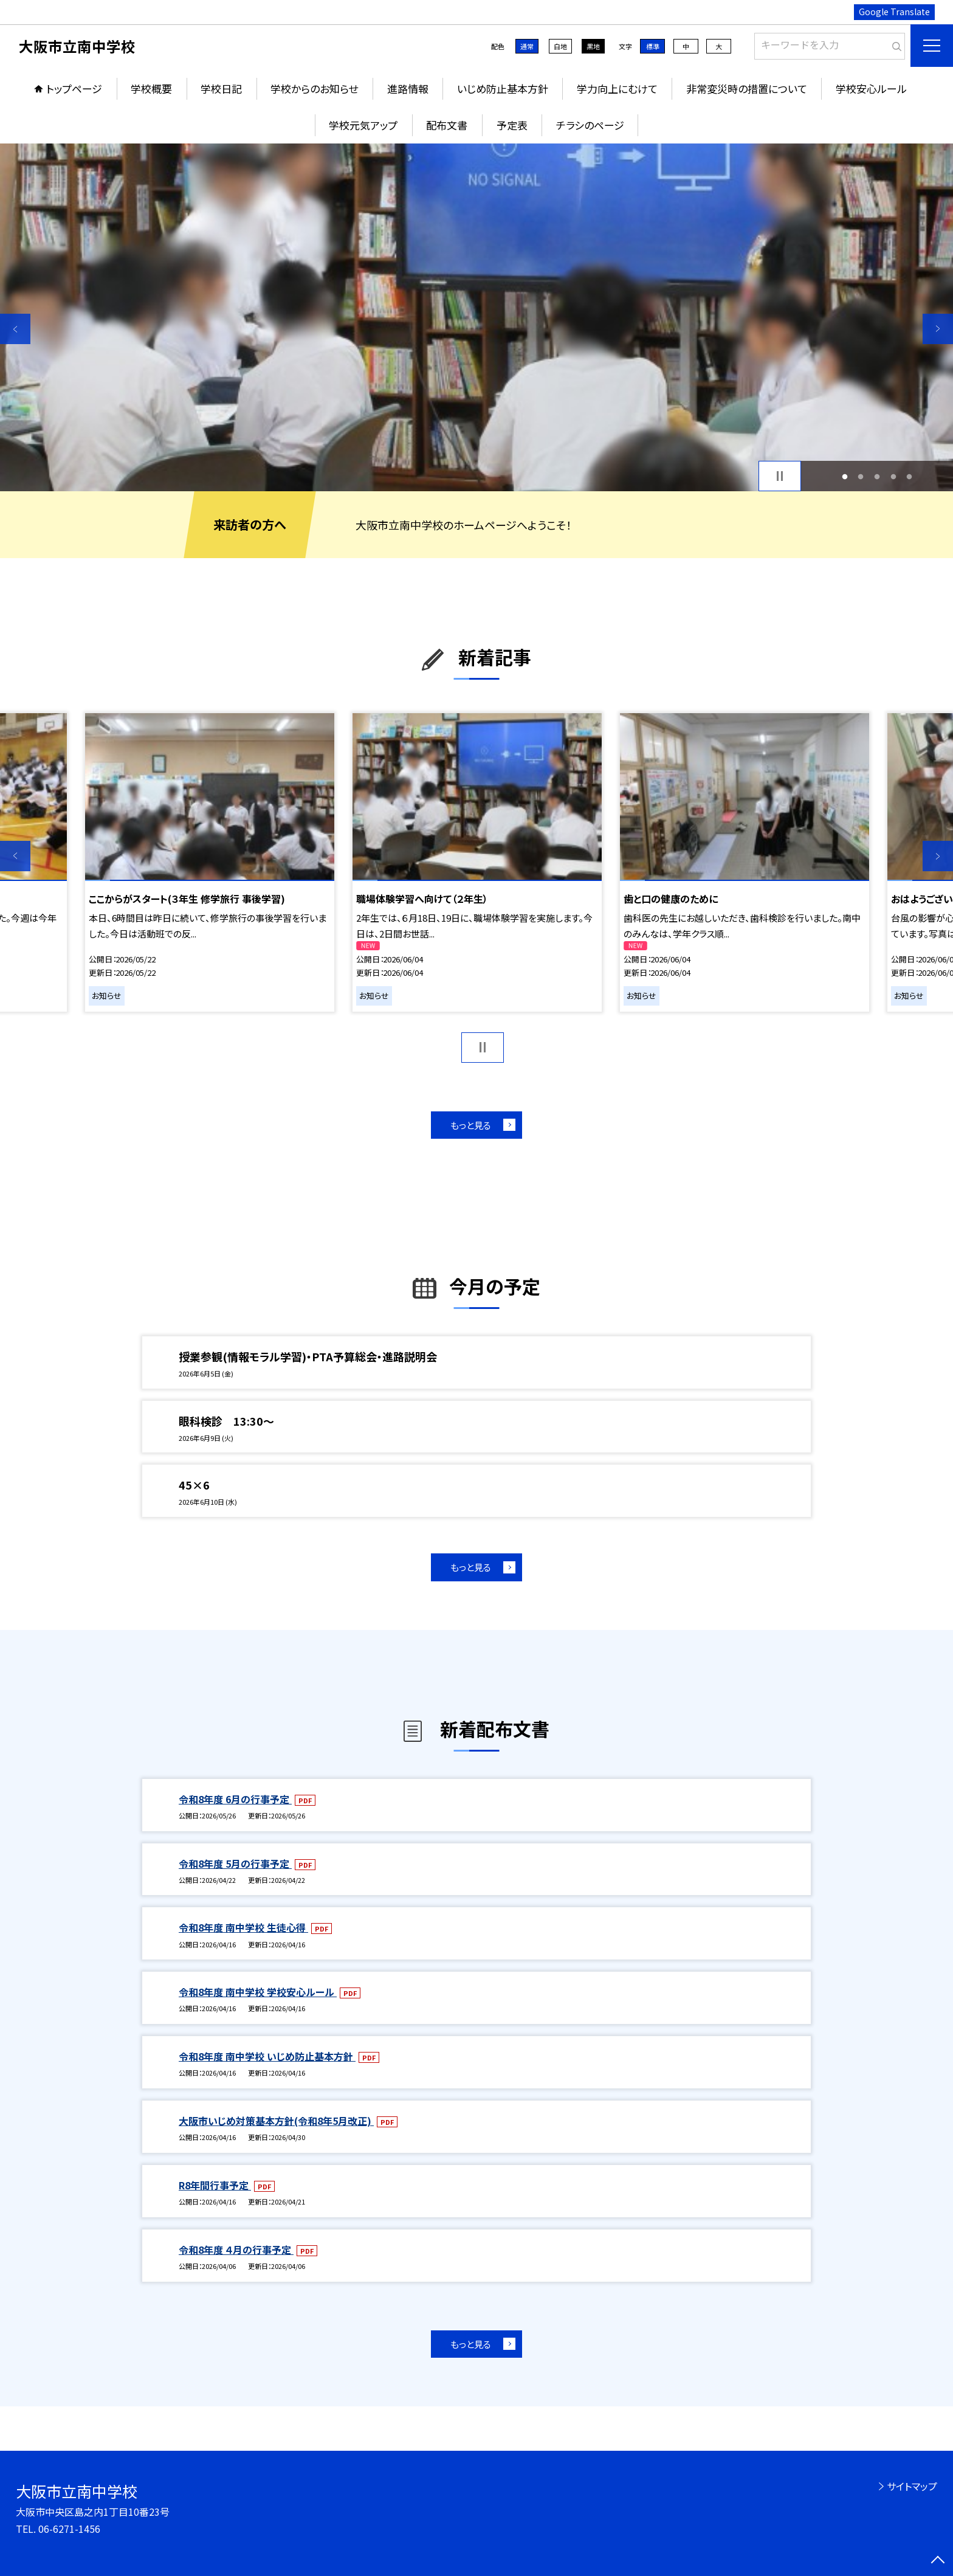  I want to click on 5 [button], so click(909, 476).